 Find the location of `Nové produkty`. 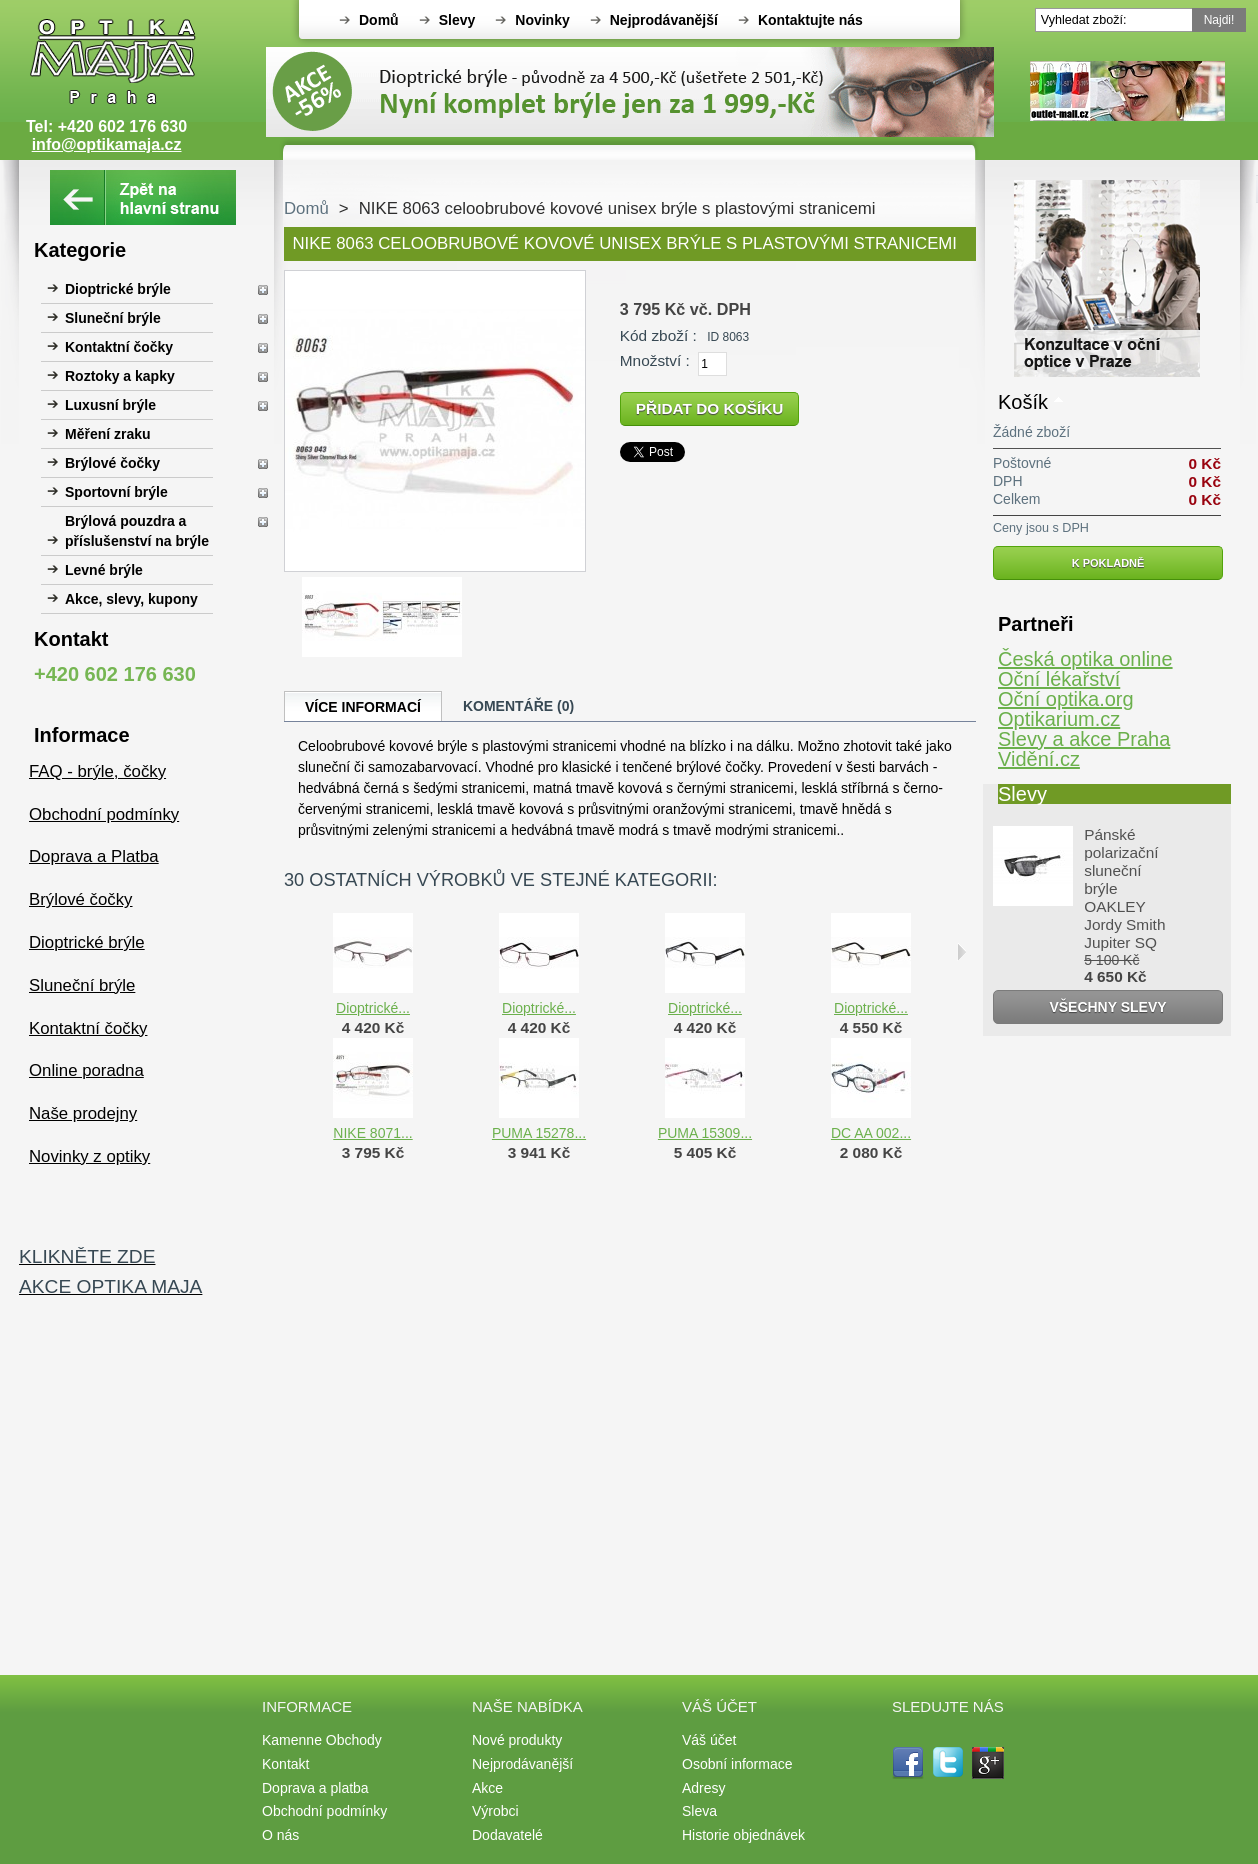

Nové produkty is located at coordinates (517, 1740).